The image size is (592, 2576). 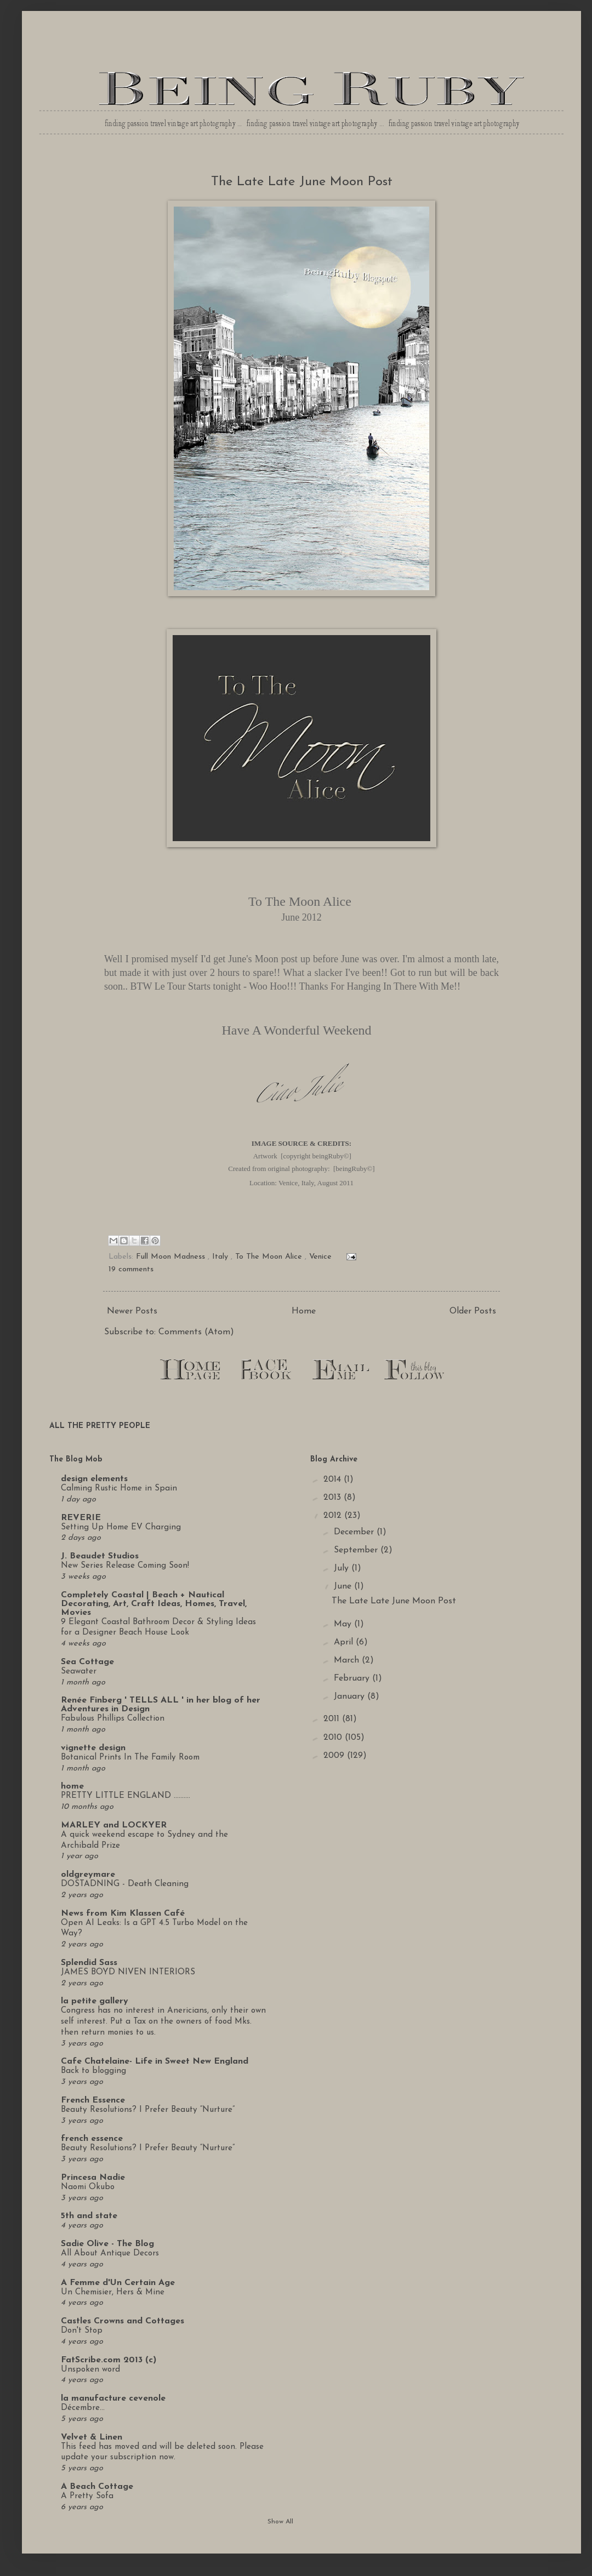 What do you see at coordinates (87, 2496) in the screenshot?
I see `A Pretty Sofa` at bounding box center [87, 2496].